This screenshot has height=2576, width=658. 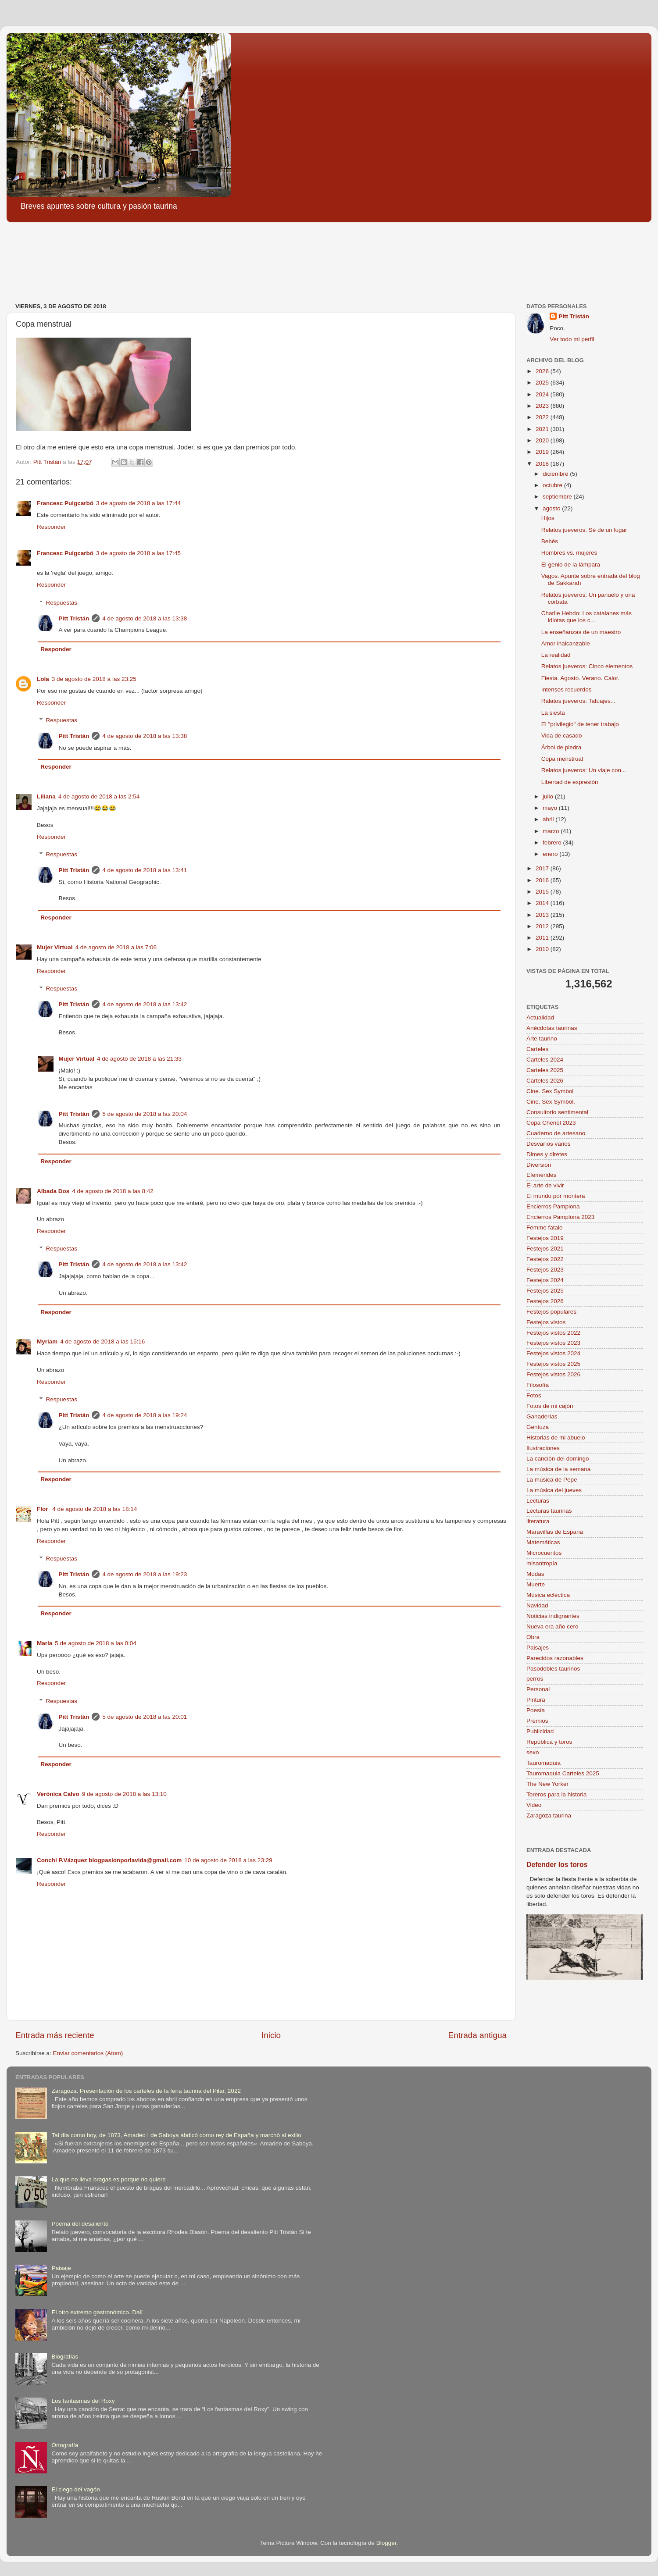 What do you see at coordinates (228, 1860) in the screenshot?
I see `10 de agosto de 2018 a las 23:29` at bounding box center [228, 1860].